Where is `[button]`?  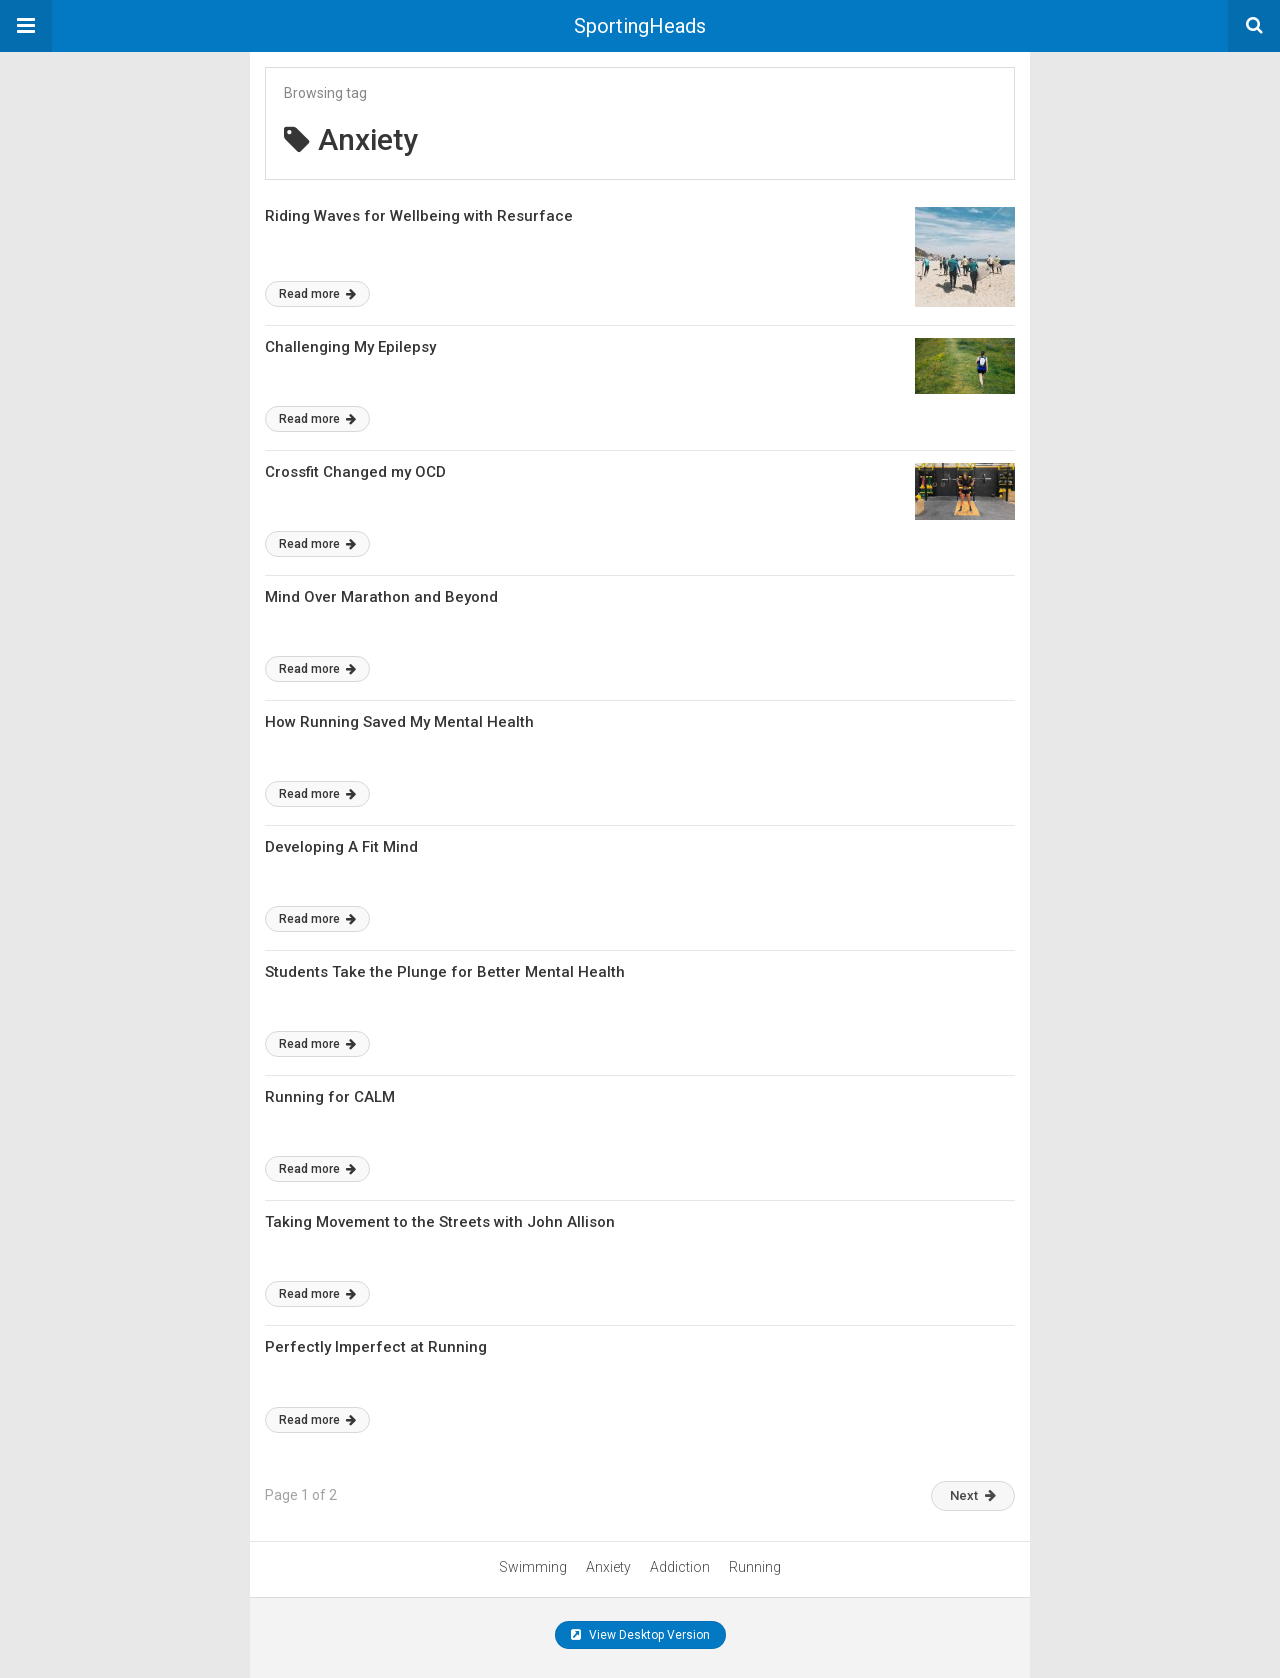
[button] is located at coordinates (26, 26).